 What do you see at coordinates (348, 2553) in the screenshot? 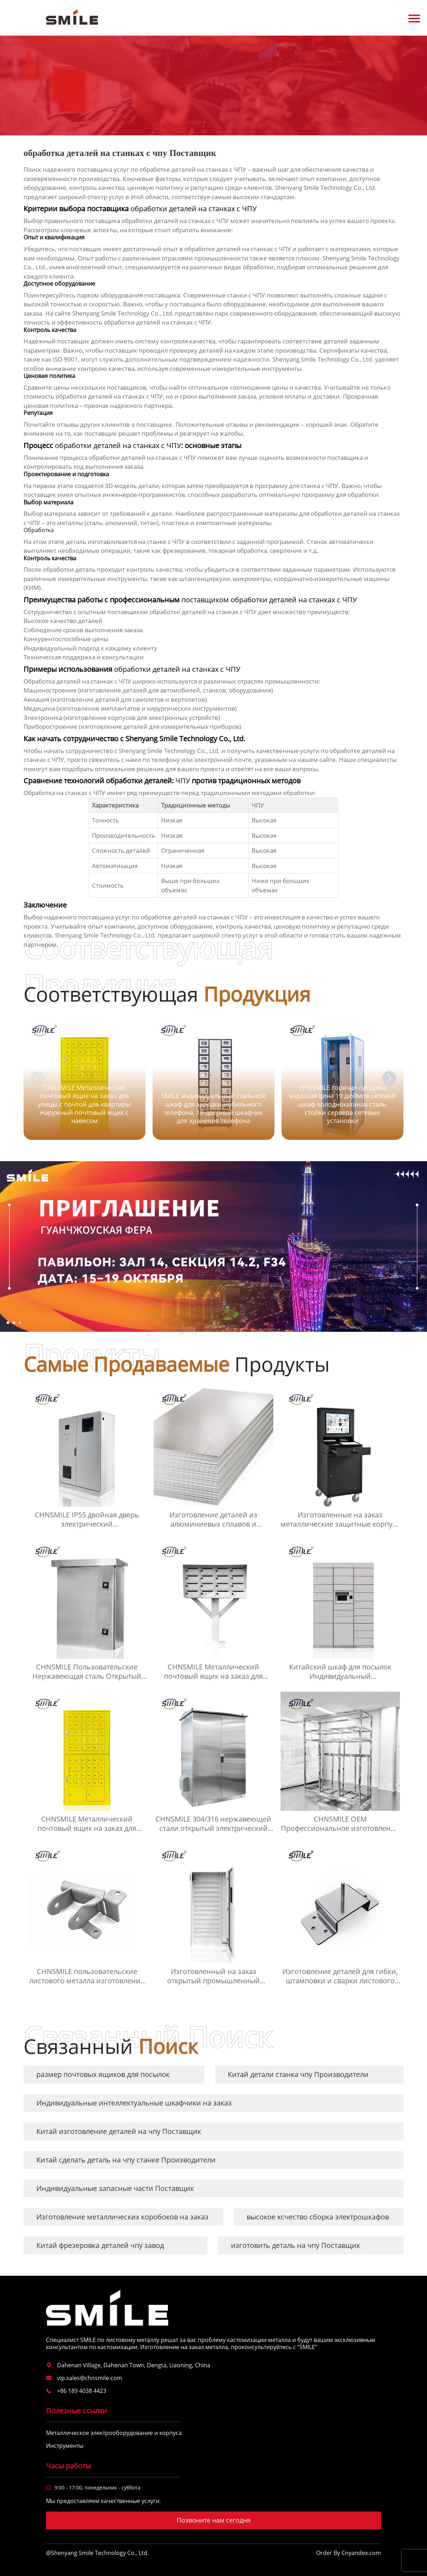
I see `Order By Cnyandex.com` at bounding box center [348, 2553].